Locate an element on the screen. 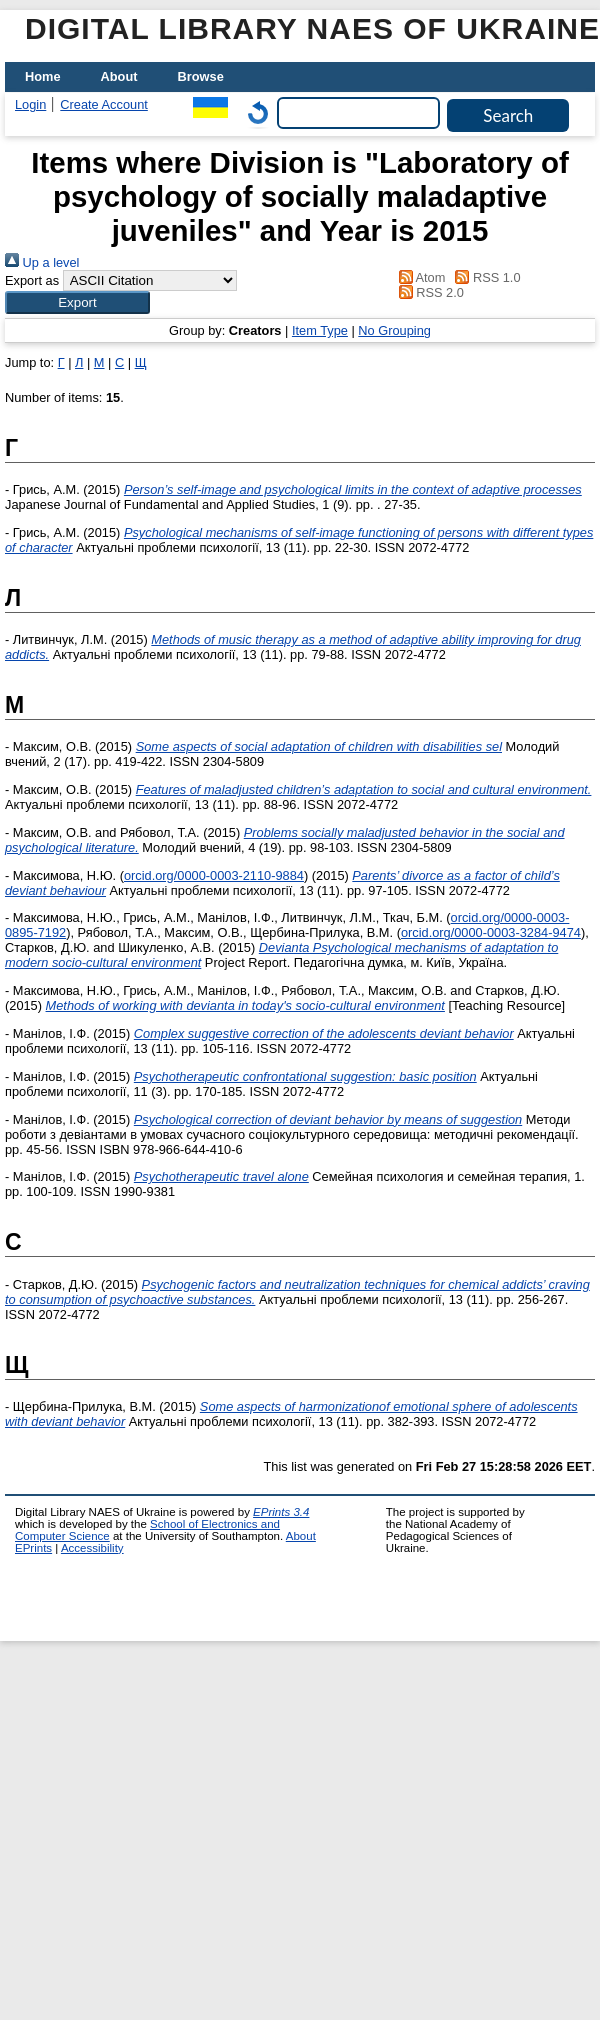  Up a level is located at coordinates (42, 262).